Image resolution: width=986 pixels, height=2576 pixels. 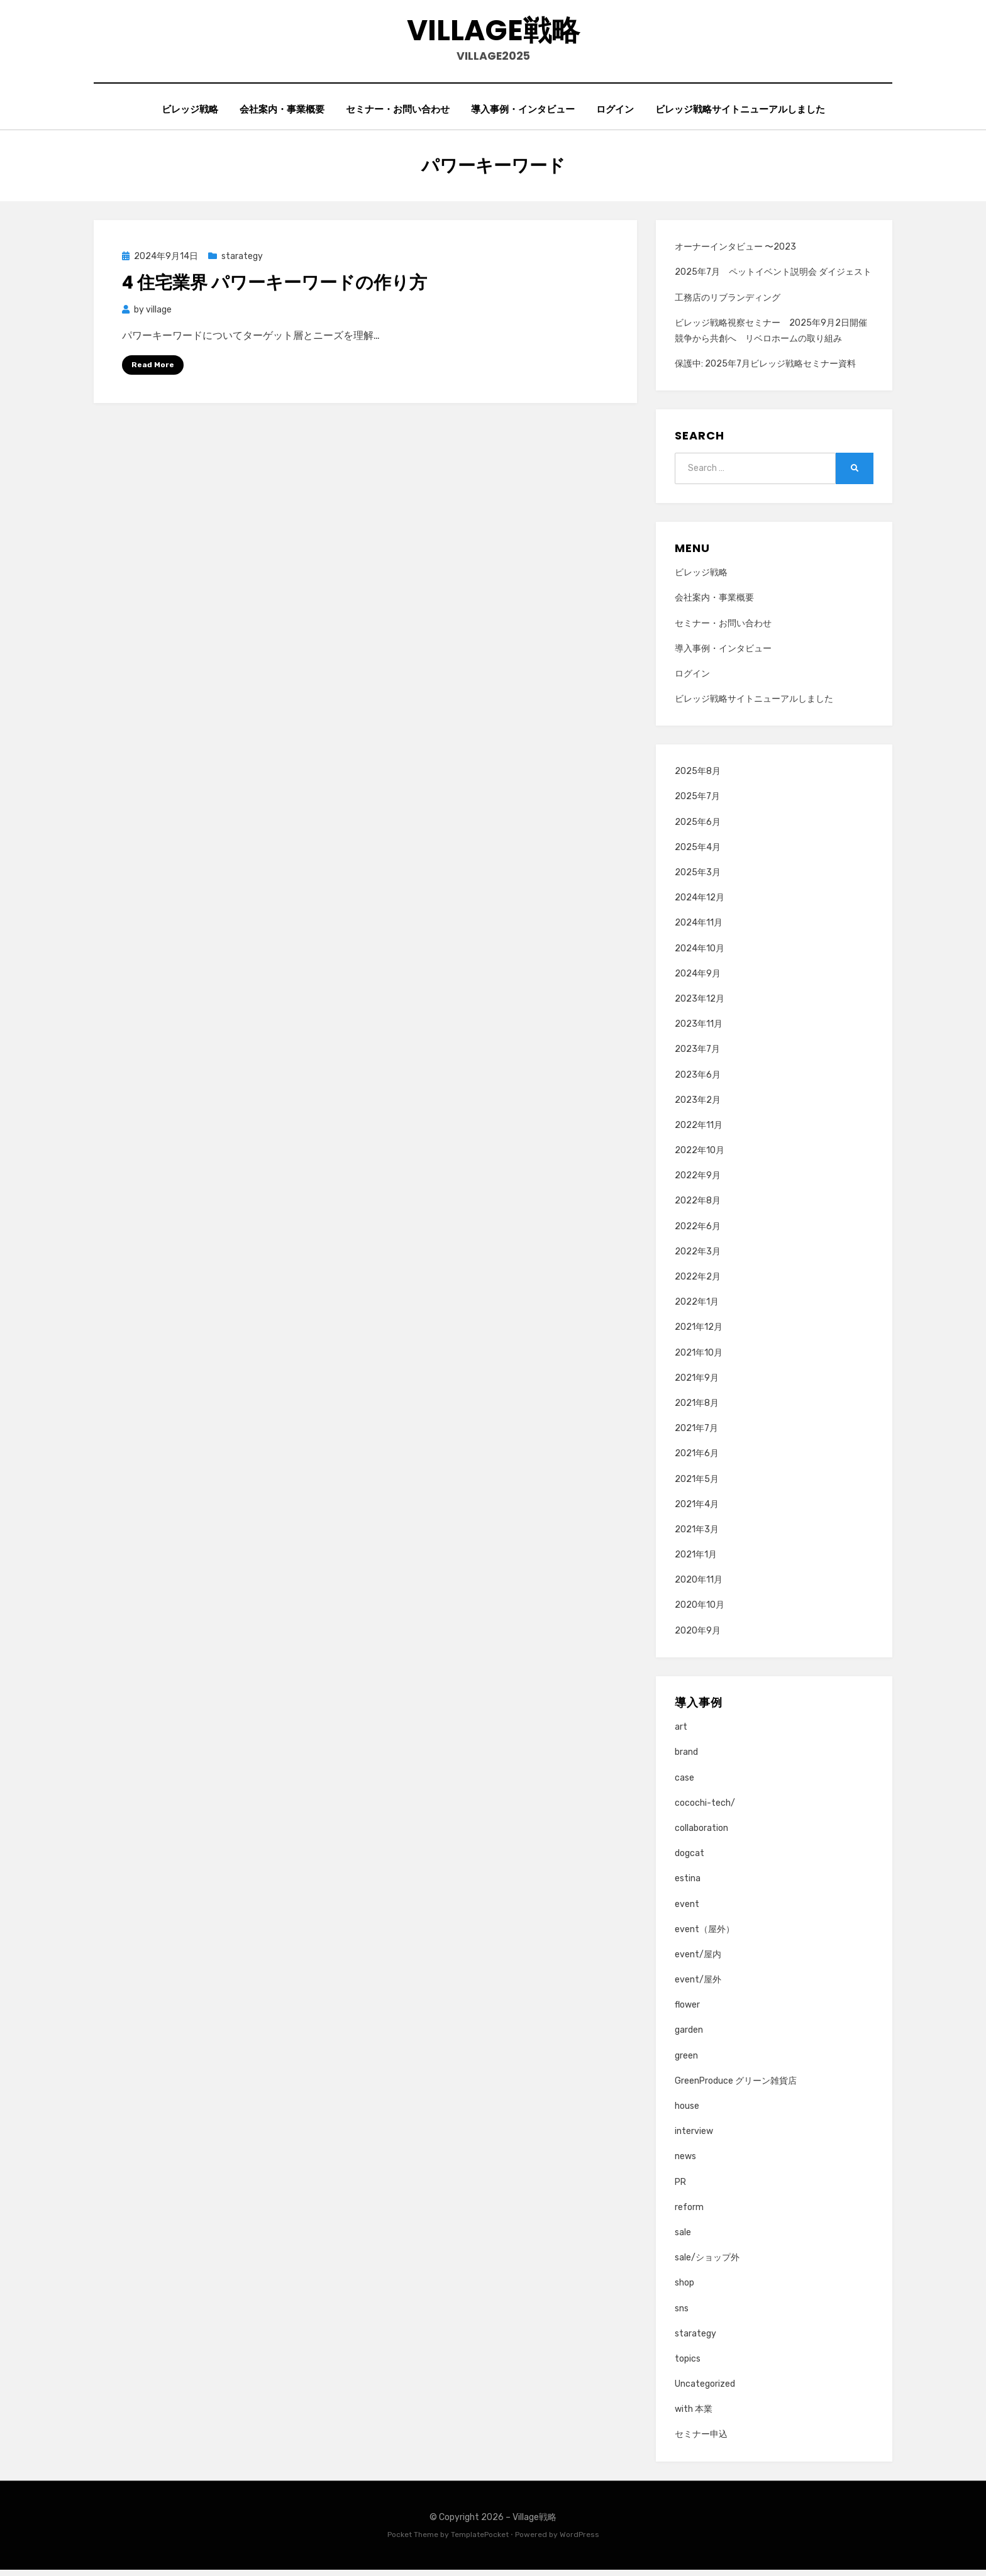 What do you see at coordinates (684, 2288) in the screenshot?
I see `shop` at bounding box center [684, 2288].